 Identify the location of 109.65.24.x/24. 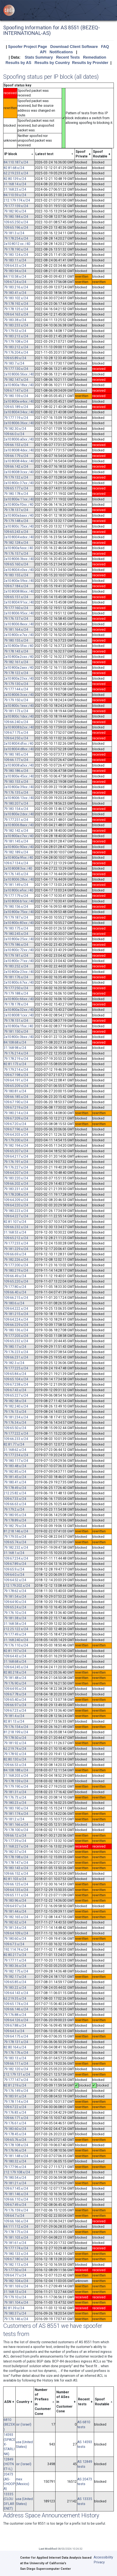
(15, 1607).